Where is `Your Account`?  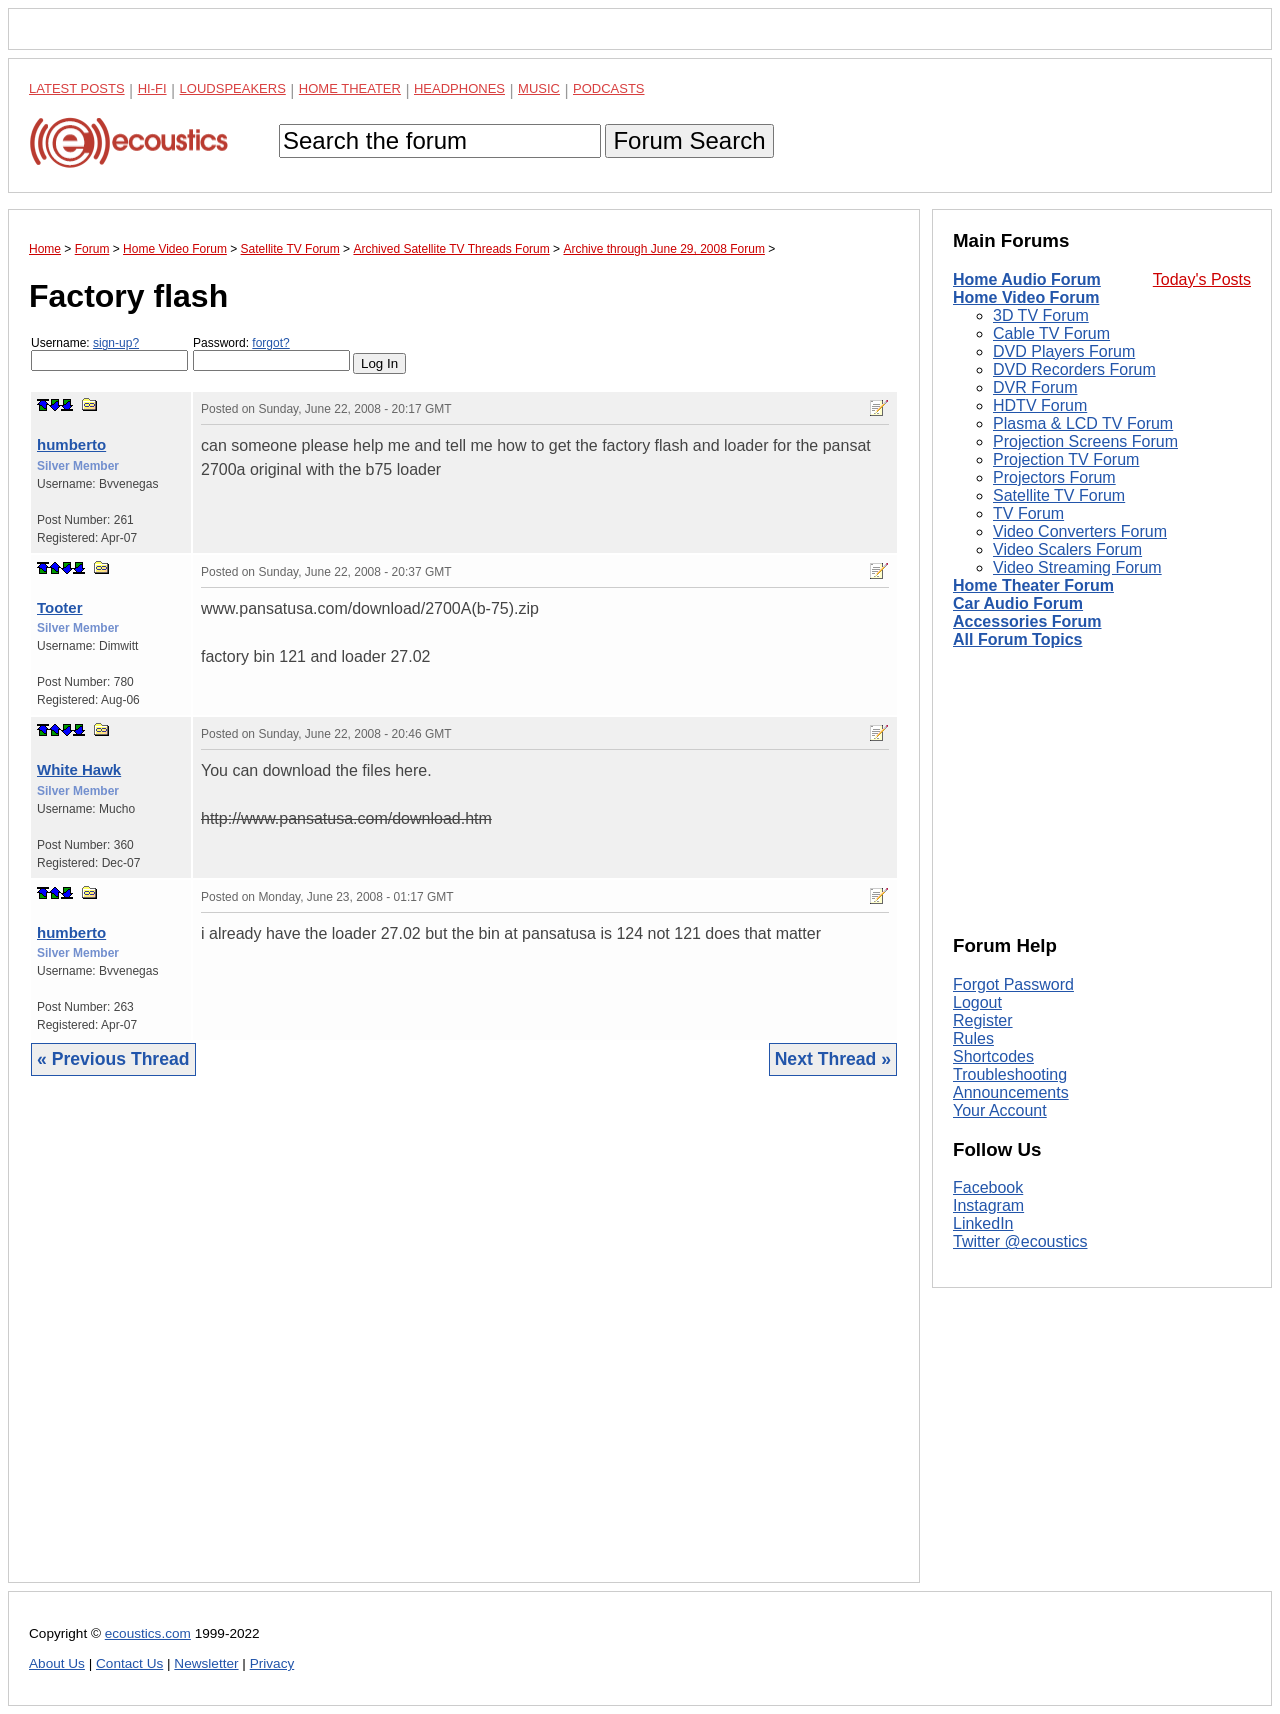 Your Account is located at coordinates (1000, 1110).